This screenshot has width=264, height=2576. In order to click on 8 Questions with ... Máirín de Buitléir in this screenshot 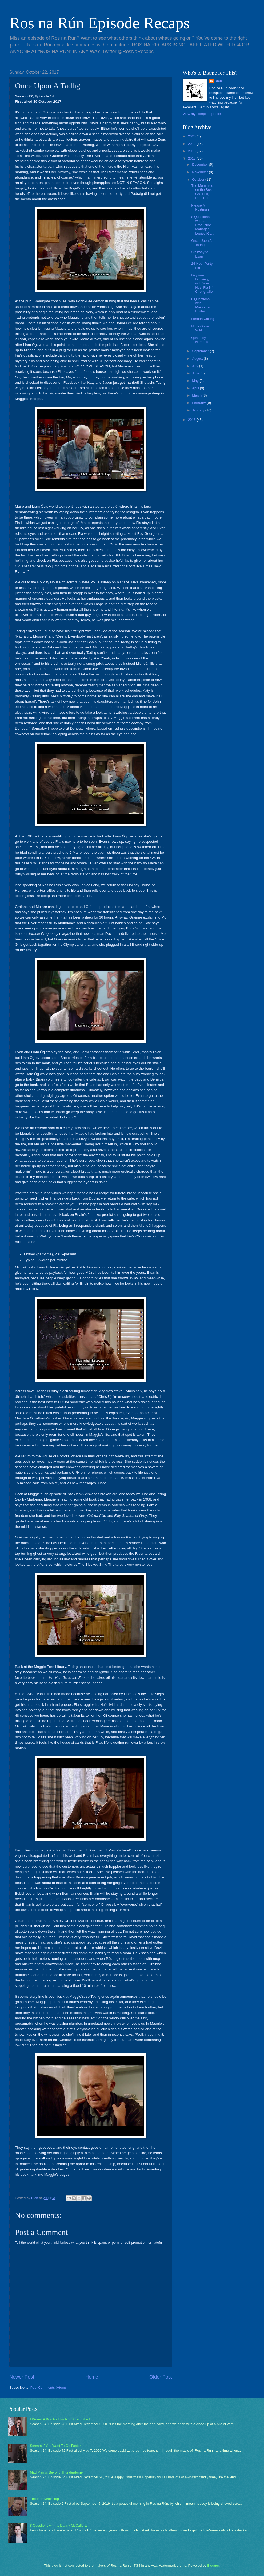, I will do `click(200, 305)`.